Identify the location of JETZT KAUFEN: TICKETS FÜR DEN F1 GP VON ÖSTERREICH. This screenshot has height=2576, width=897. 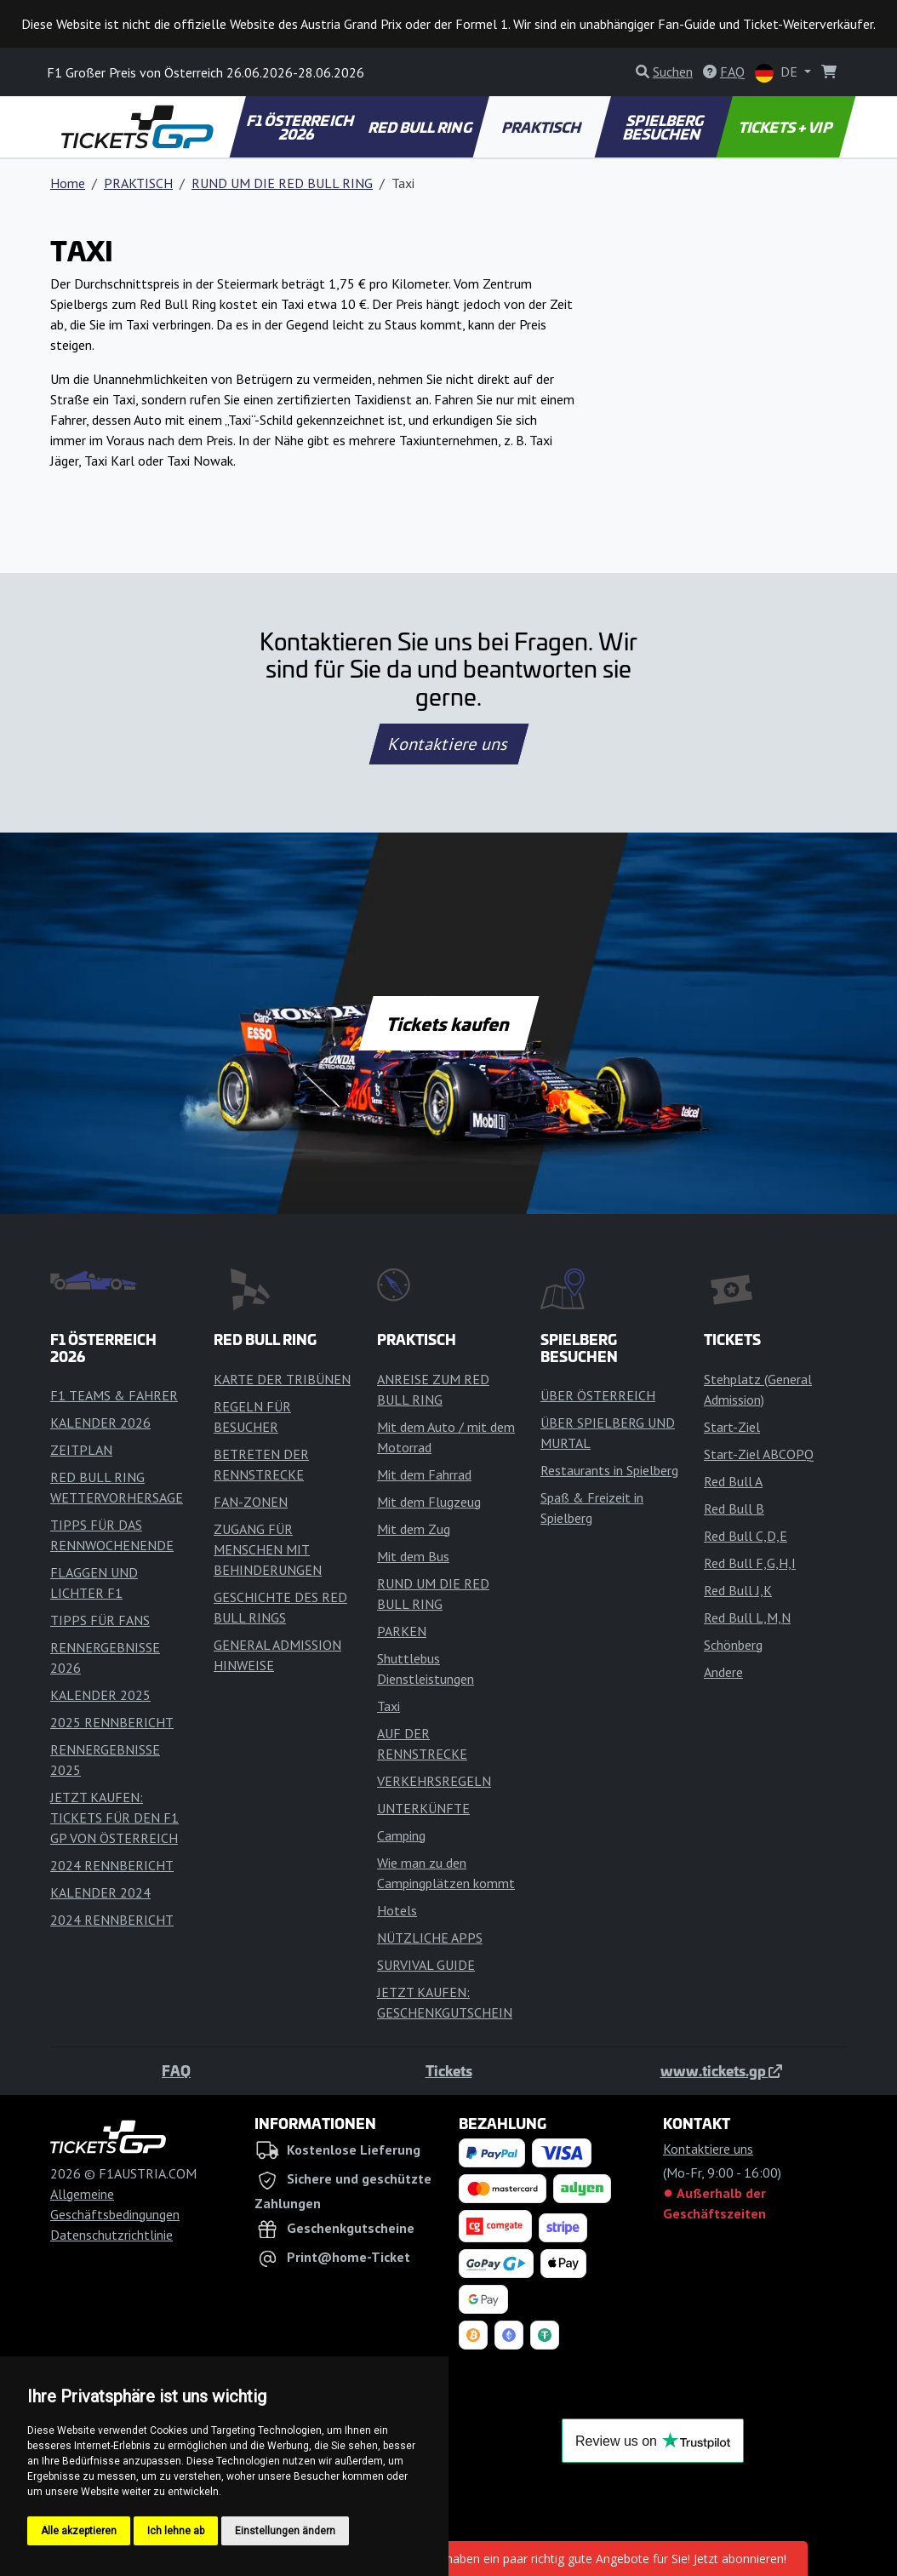
(114, 1817).